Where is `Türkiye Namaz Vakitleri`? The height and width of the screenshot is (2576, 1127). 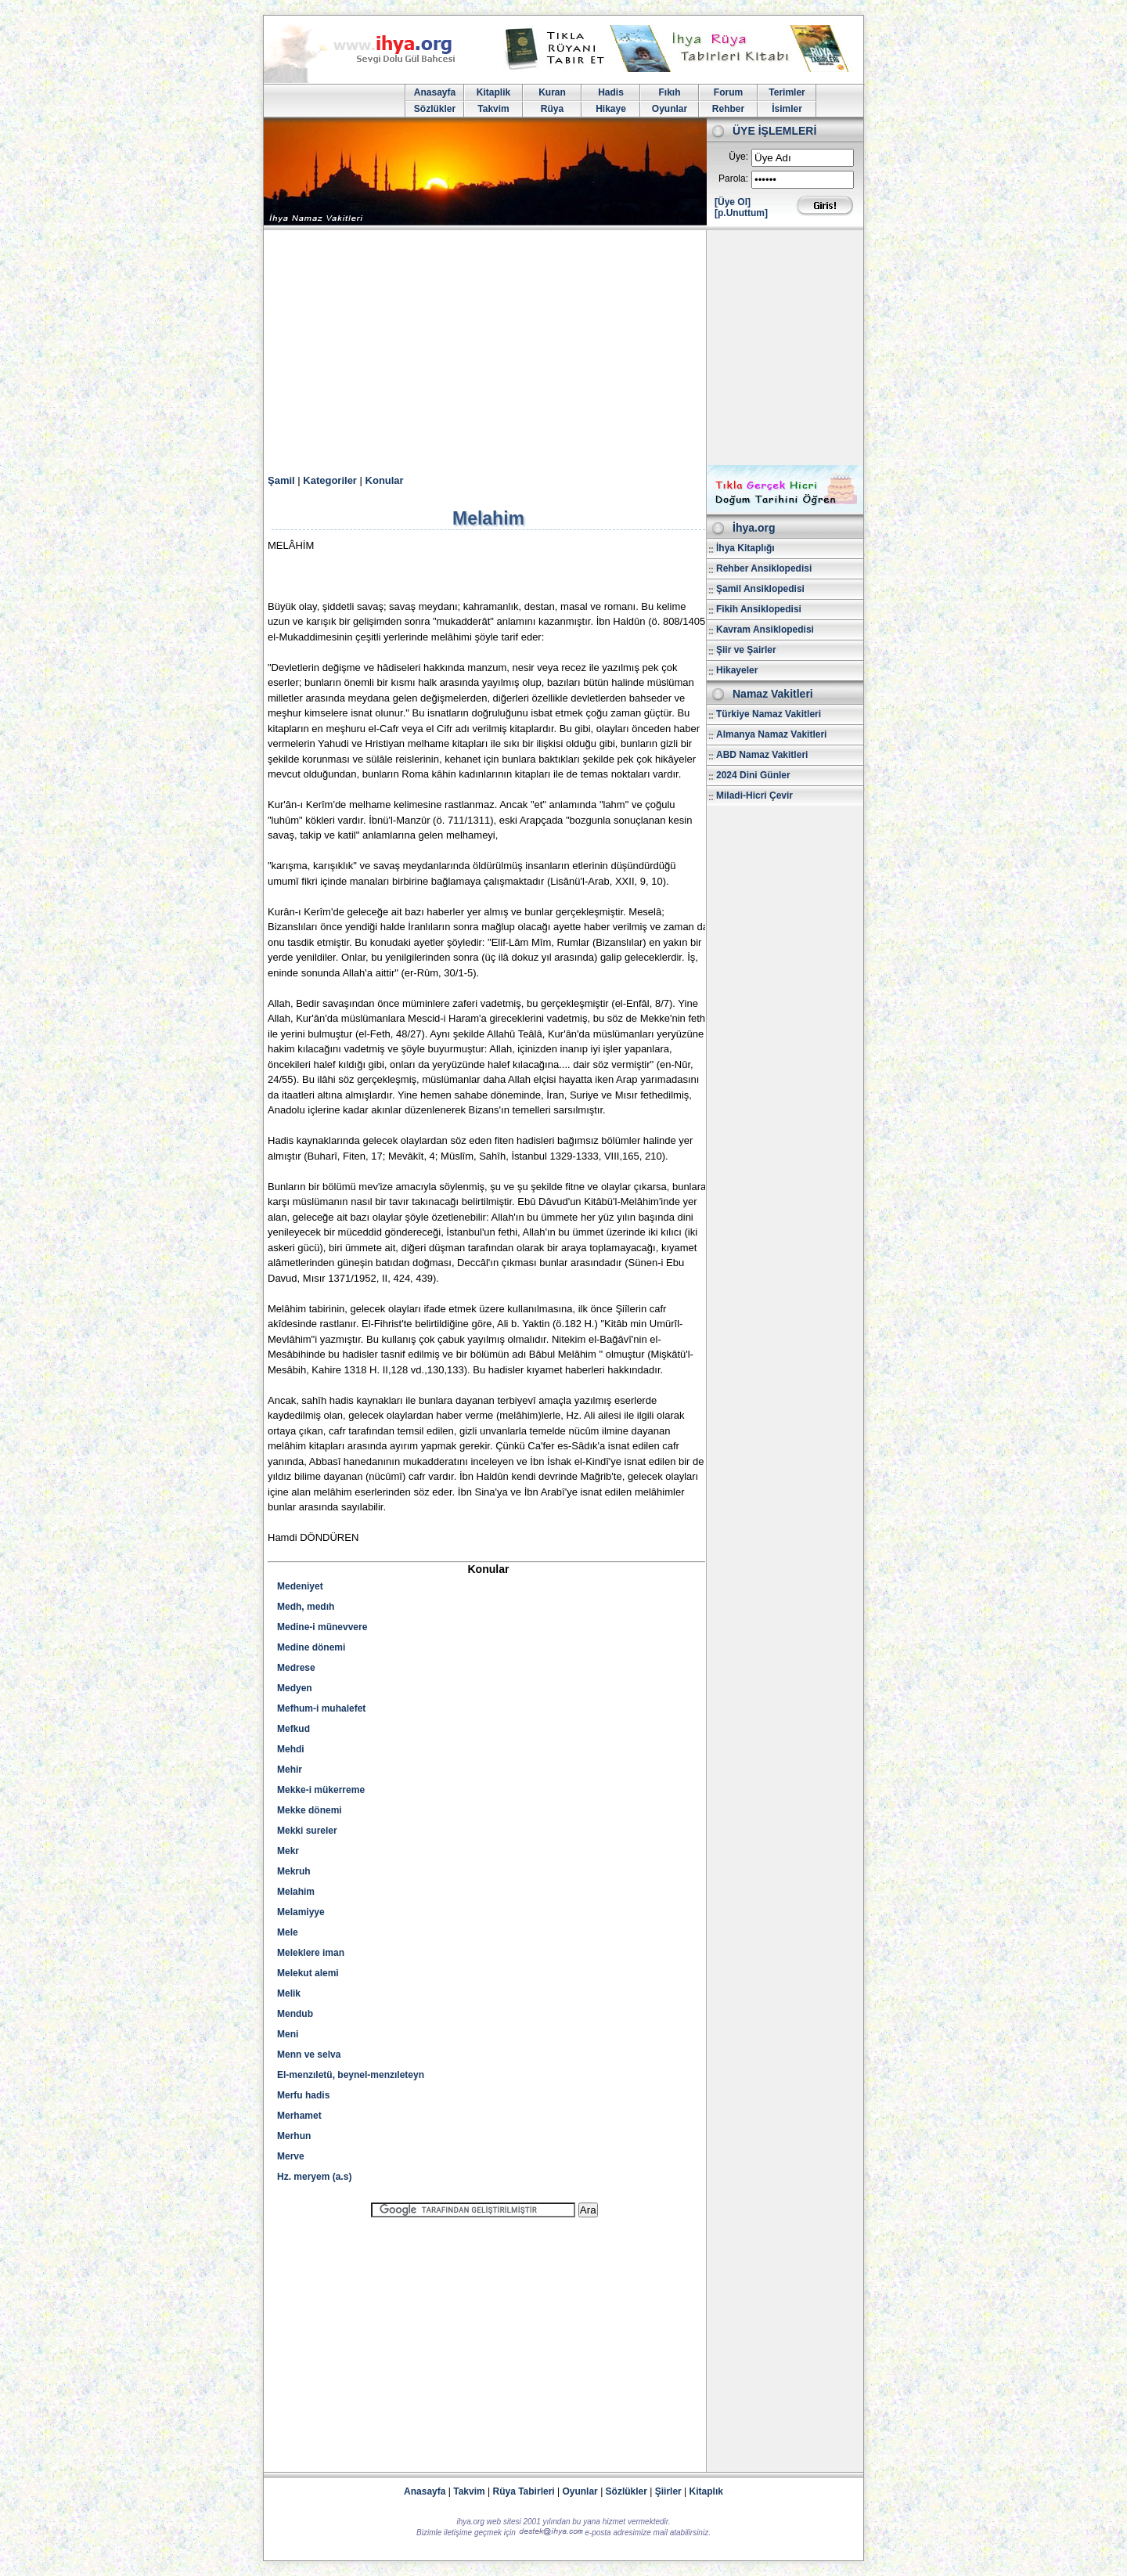 Türkiye Namaz Vakitleri is located at coordinates (768, 714).